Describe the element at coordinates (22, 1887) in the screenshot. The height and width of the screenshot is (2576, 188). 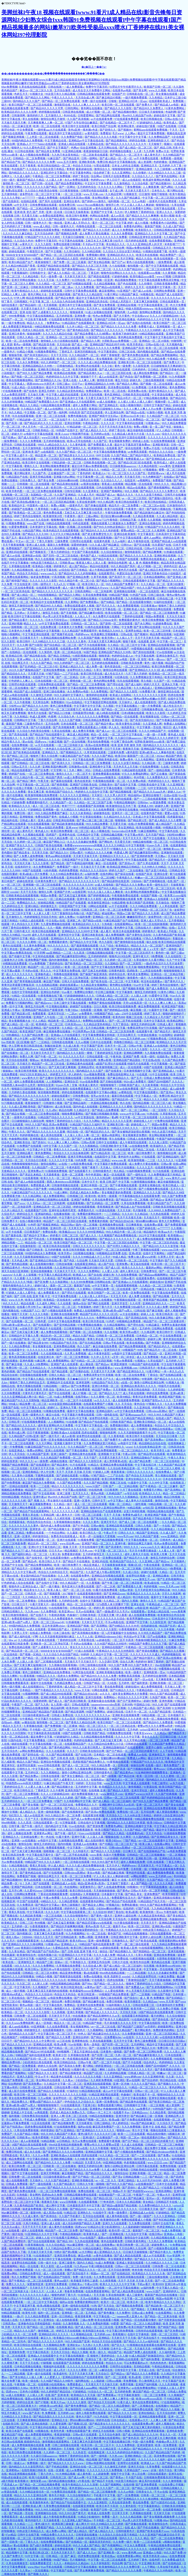
I see `亚洲国产精品电影` at that location.